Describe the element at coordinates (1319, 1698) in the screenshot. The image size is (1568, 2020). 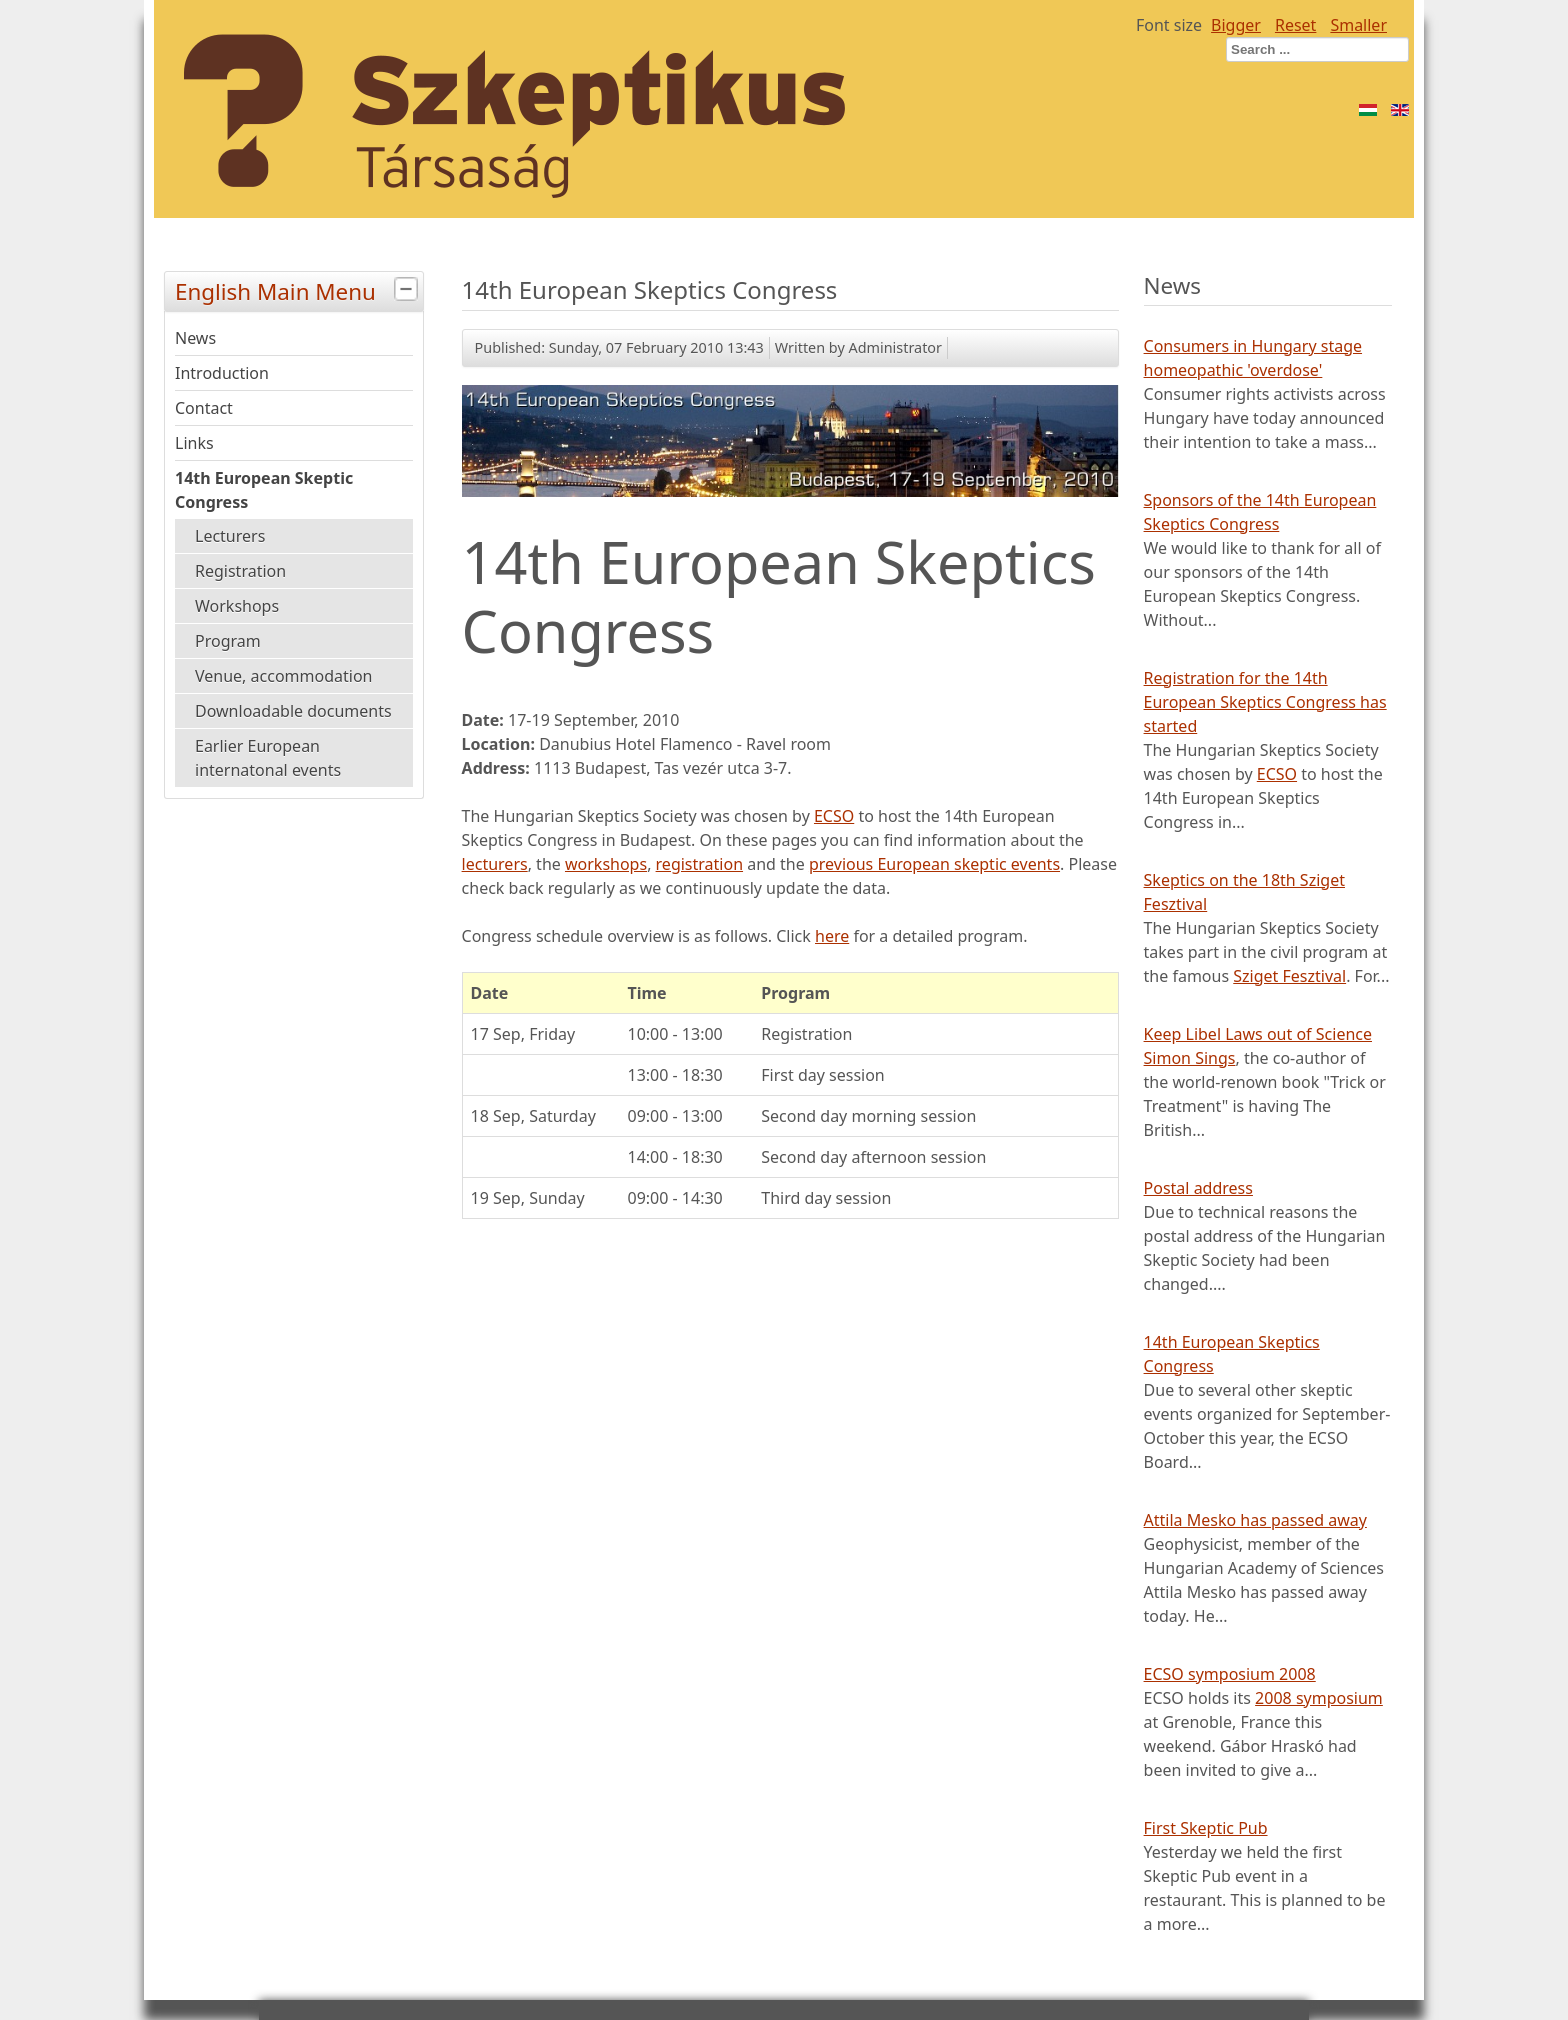
I see `2008 symposium` at that location.